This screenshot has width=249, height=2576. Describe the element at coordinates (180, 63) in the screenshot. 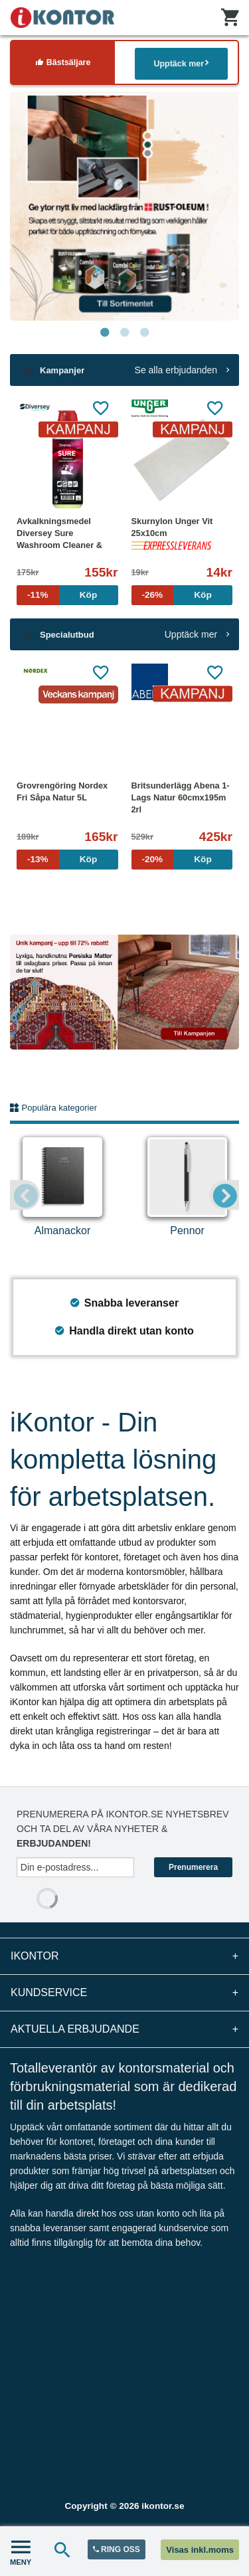

I see `Upptäck mer` at that location.